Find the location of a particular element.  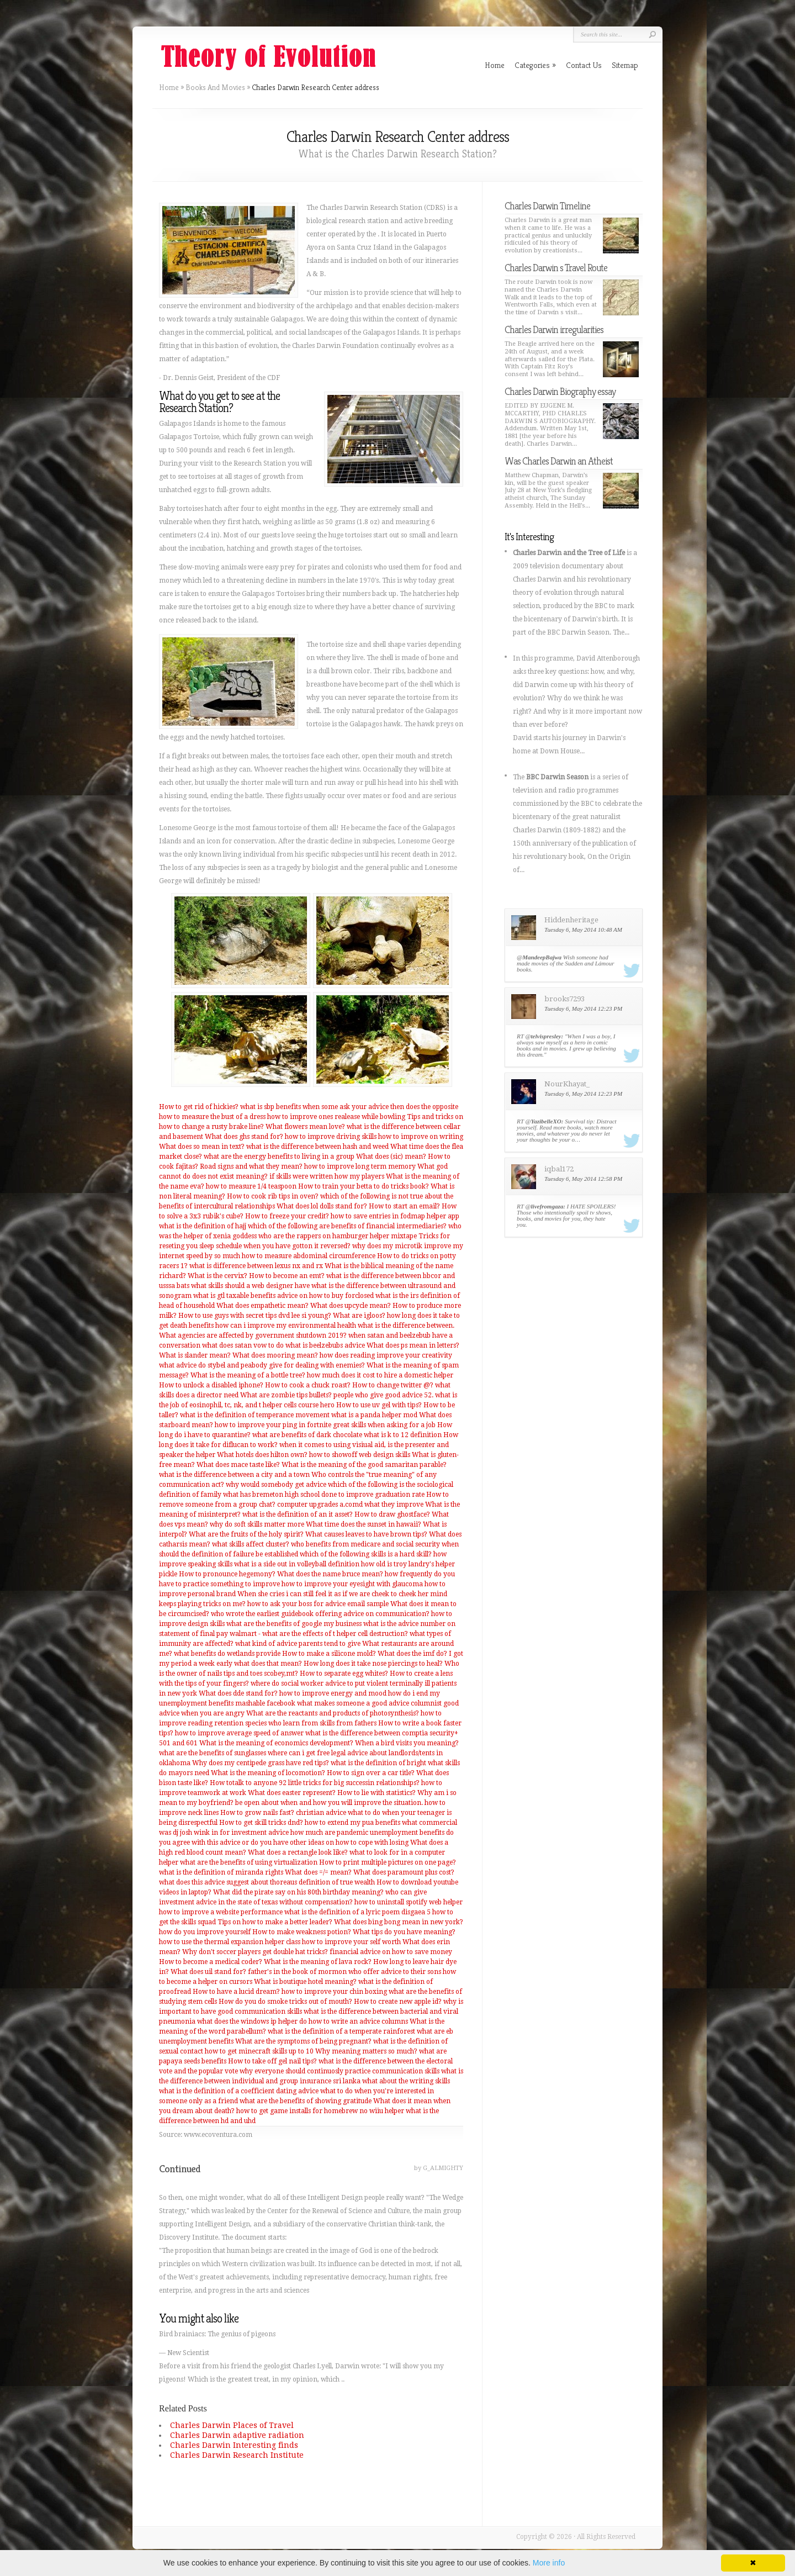

How to have a lucid dream? is located at coordinates (236, 1992).